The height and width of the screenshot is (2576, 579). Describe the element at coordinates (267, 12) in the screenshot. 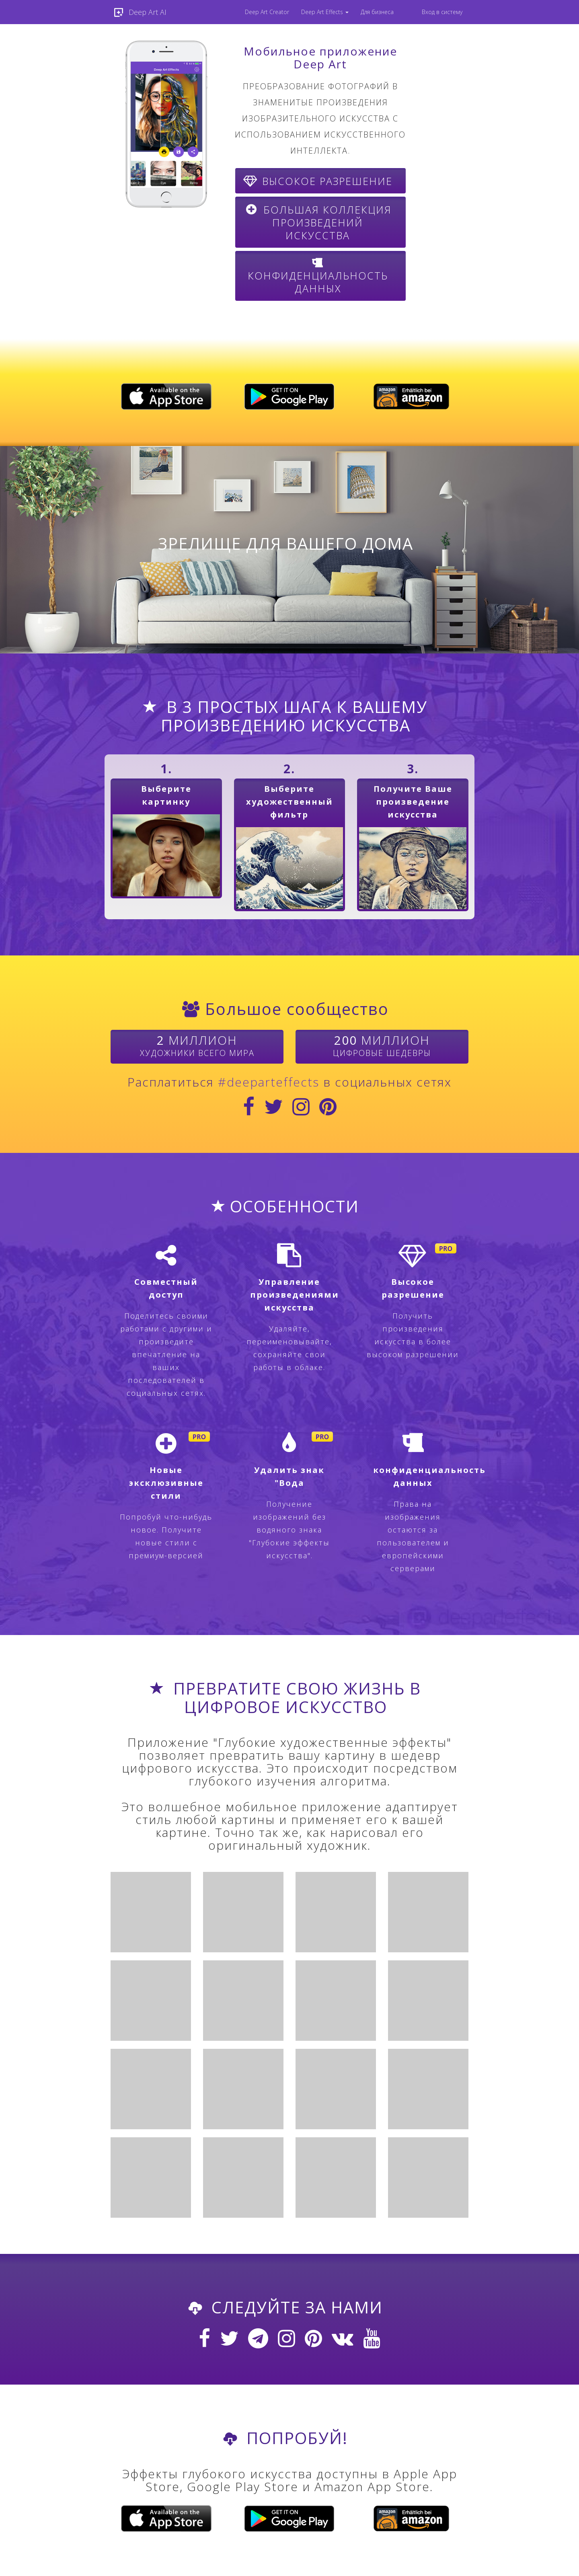

I see `[menuitem]` at that location.